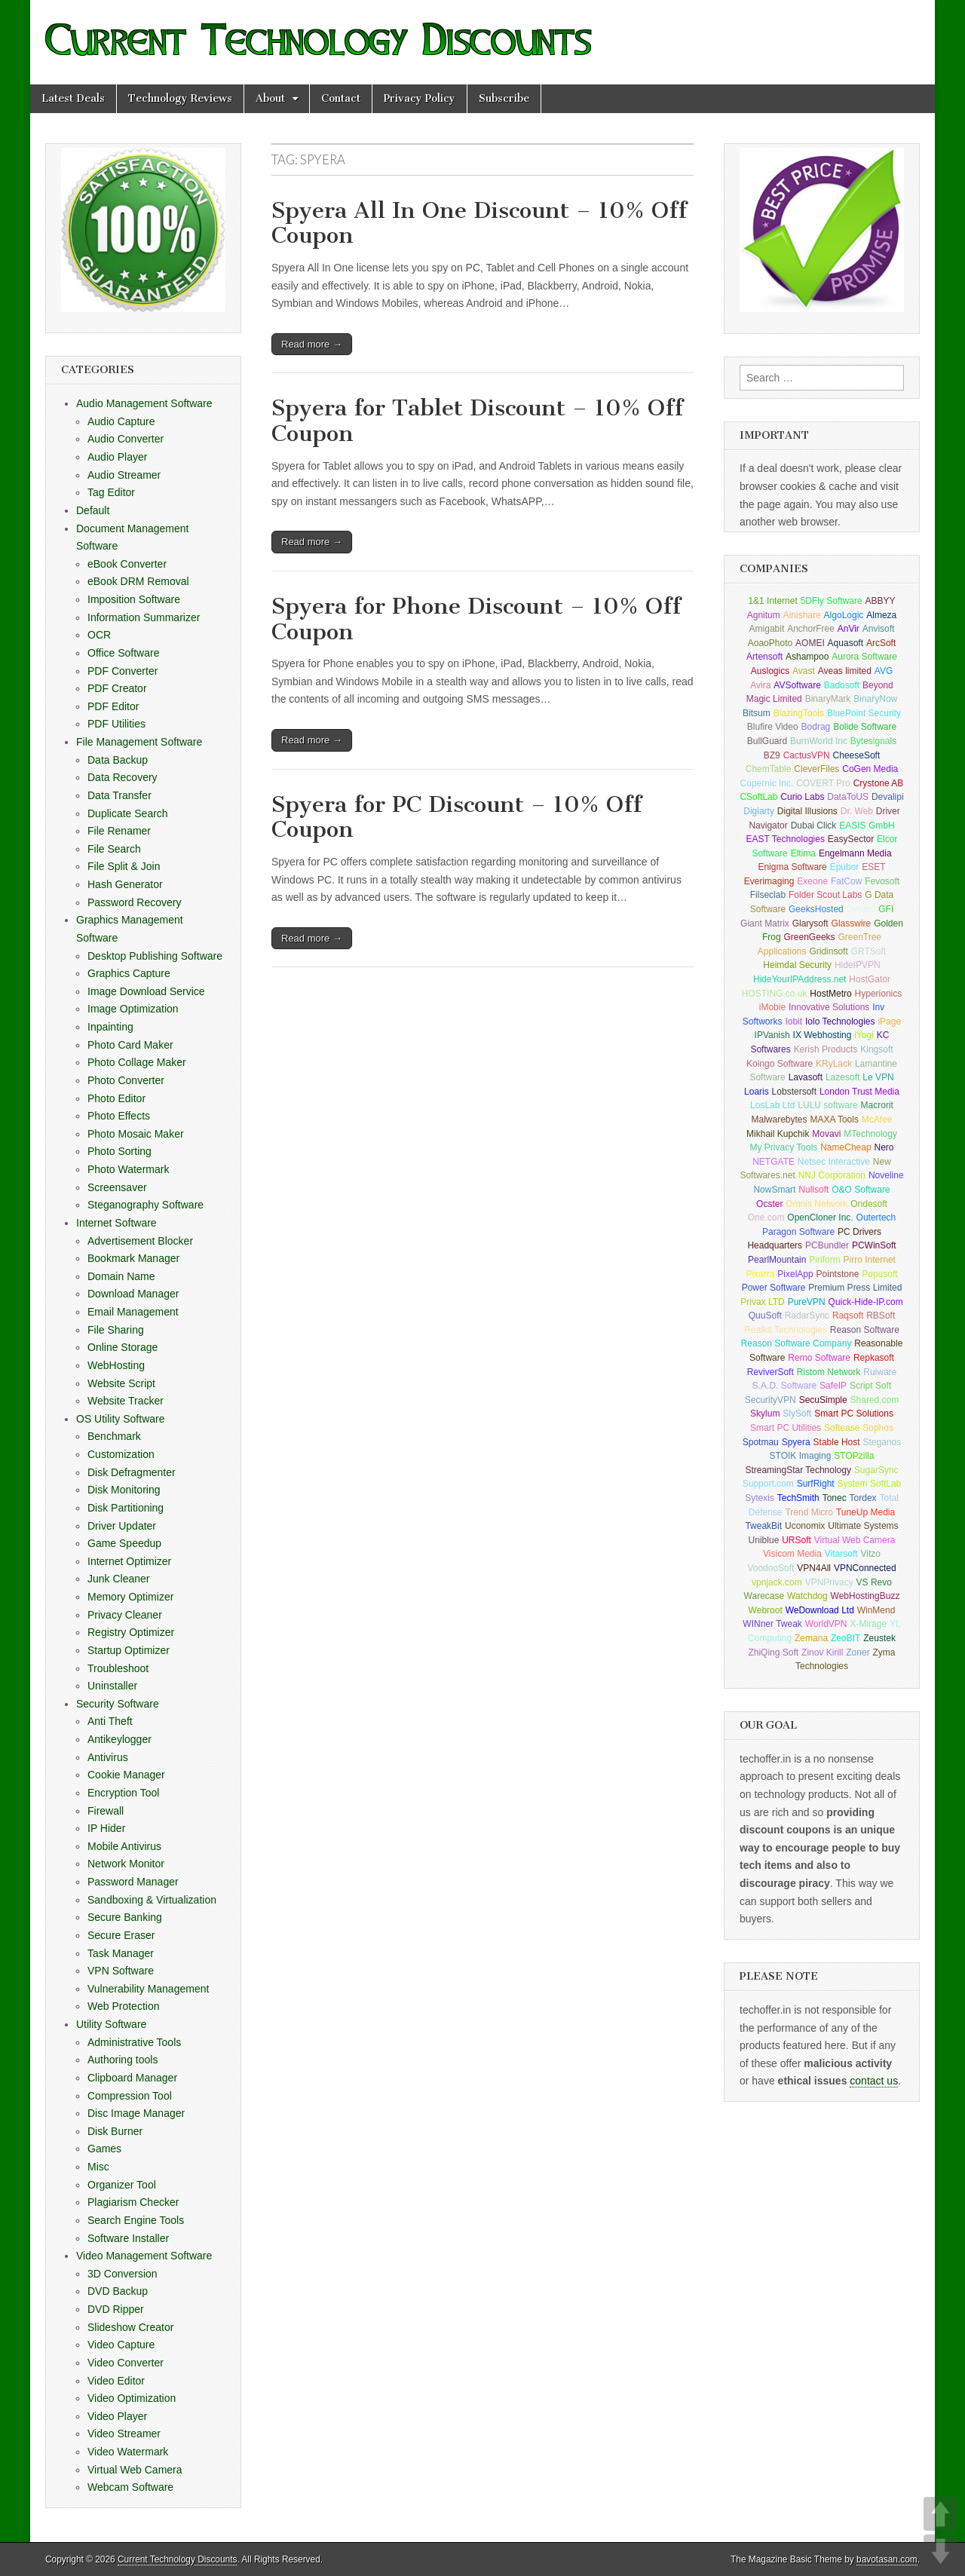 This screenshot has height=2576, width=965. What do you see at coordinates (777, 1582) in the screenshot?
I see `vpnjack.com` at bounding box center [777, 1582].